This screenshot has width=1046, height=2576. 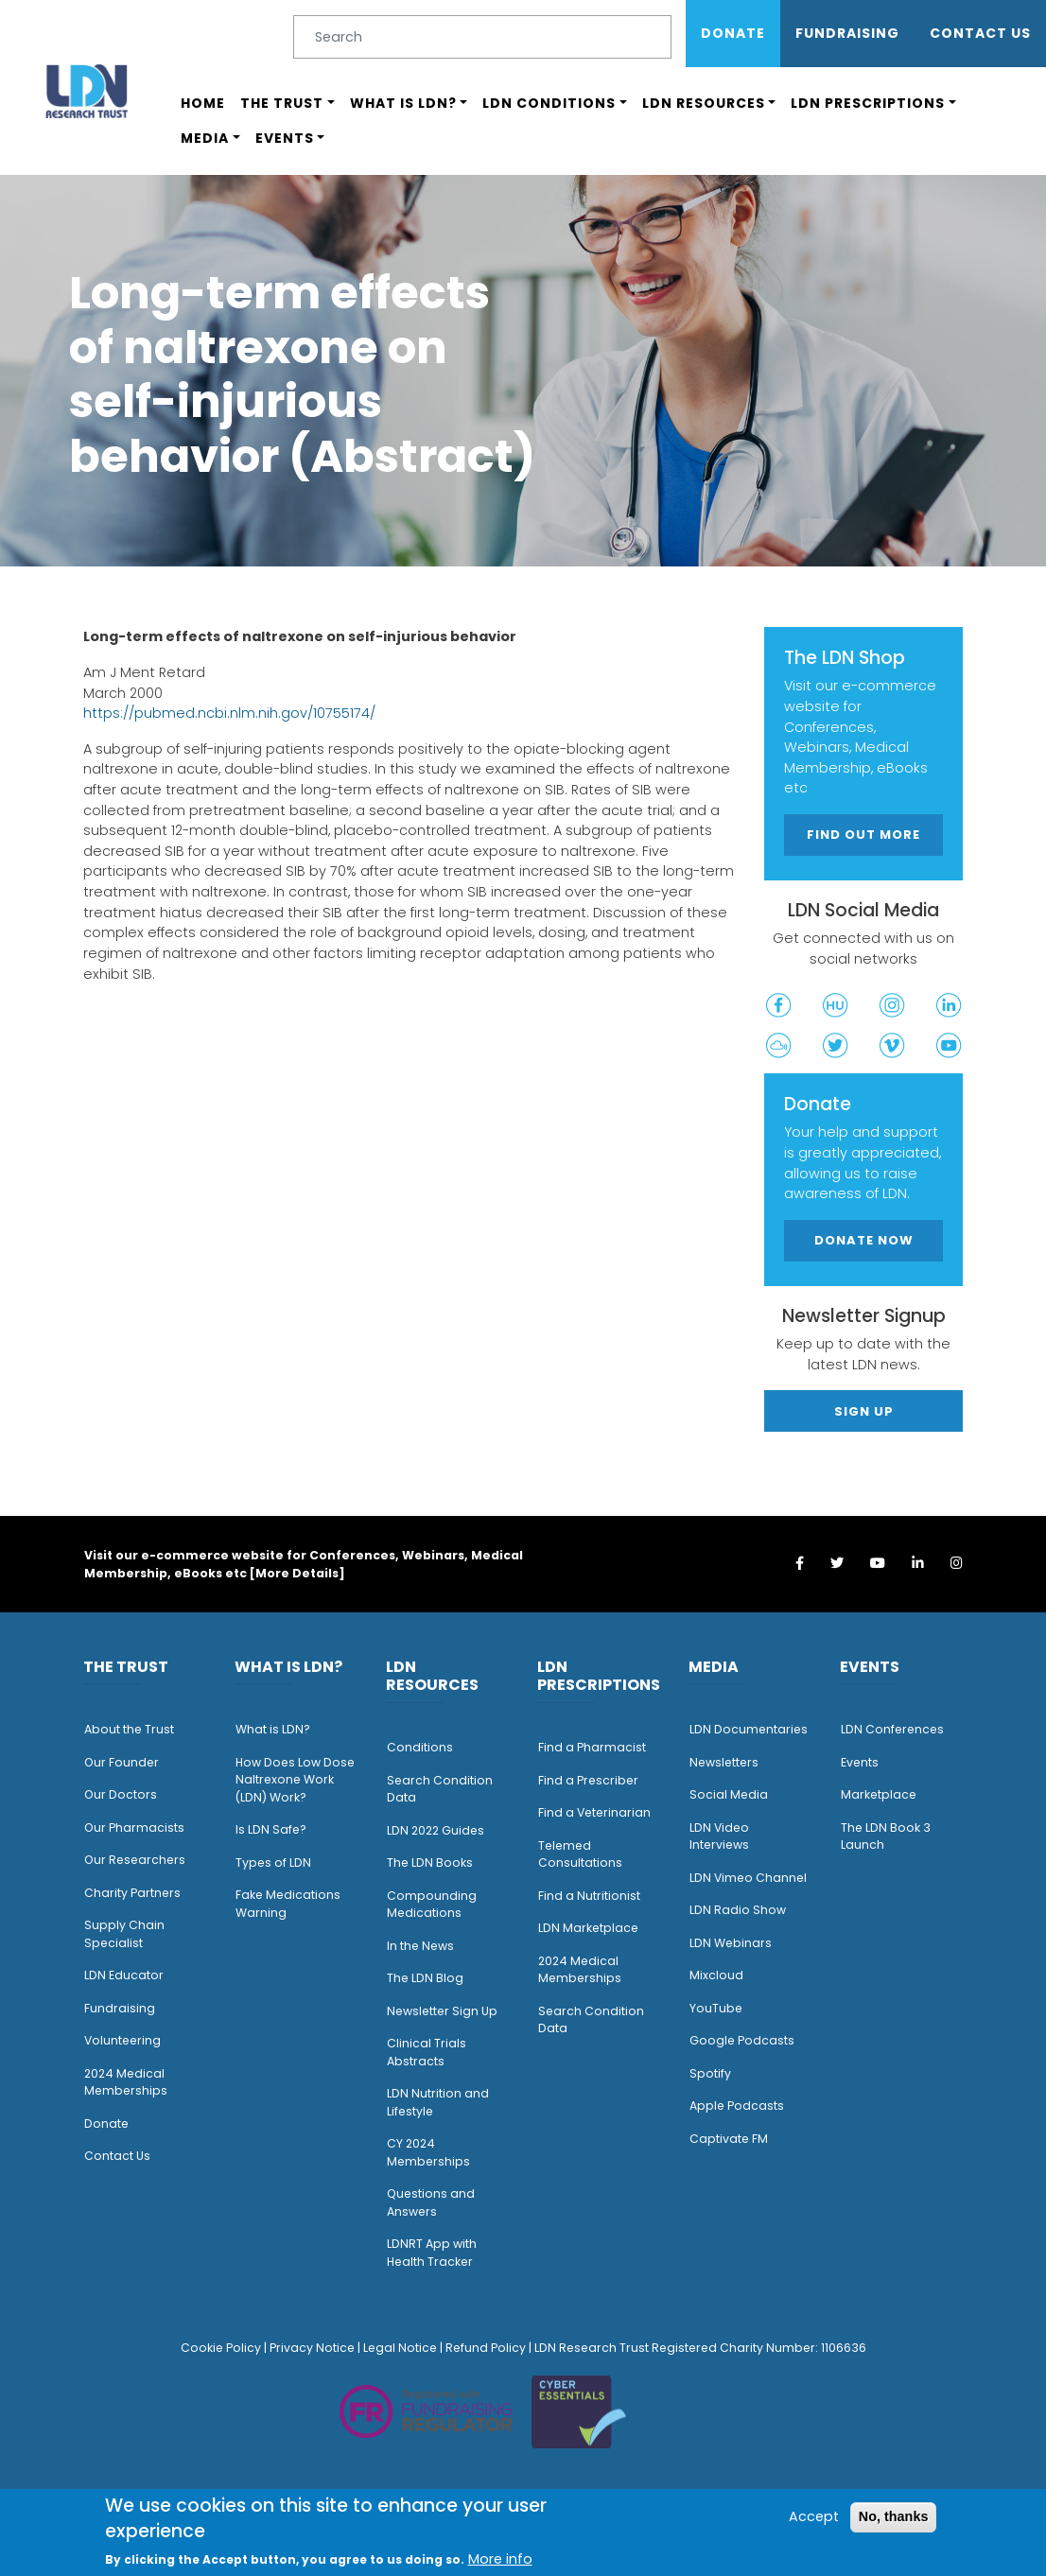 I want to click on CY 2024 Memberships, so click(x=428, y=2152).